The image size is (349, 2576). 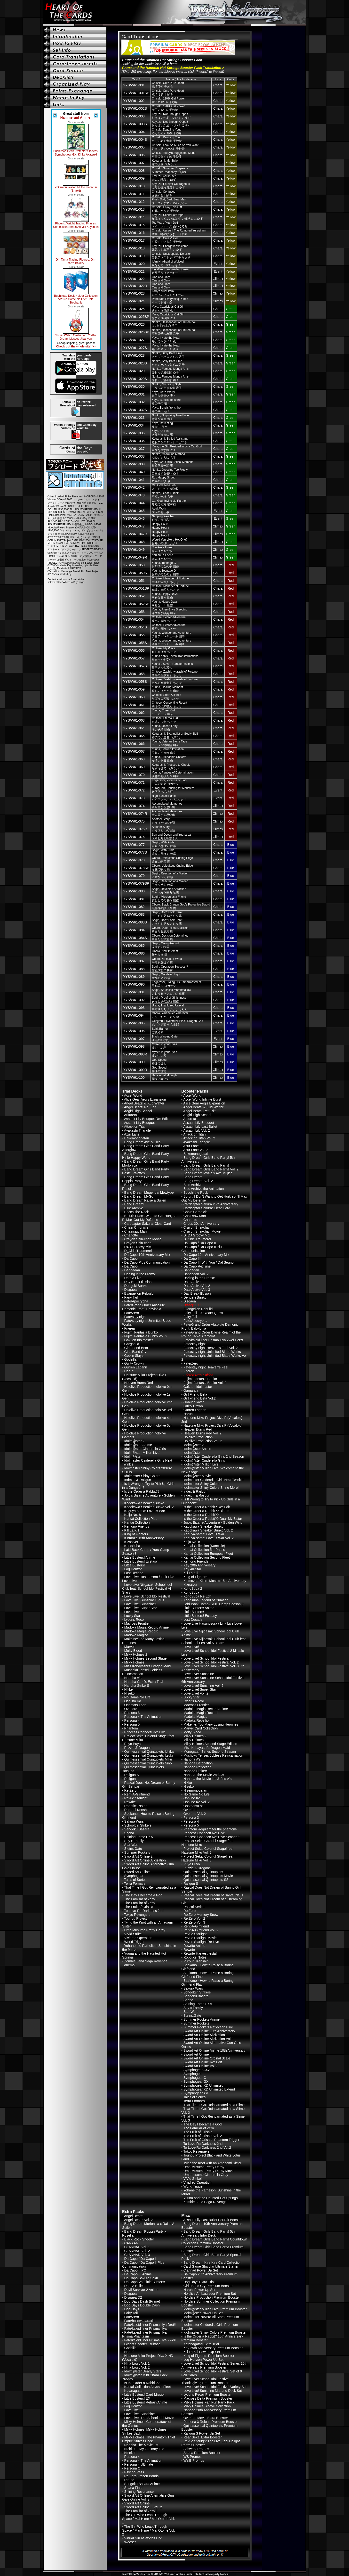 What do you see at coordinates (202, 1433) in the screenshot?
I see `Heaven Burns Red Vol. 2` at bounding box center [202, 1433].